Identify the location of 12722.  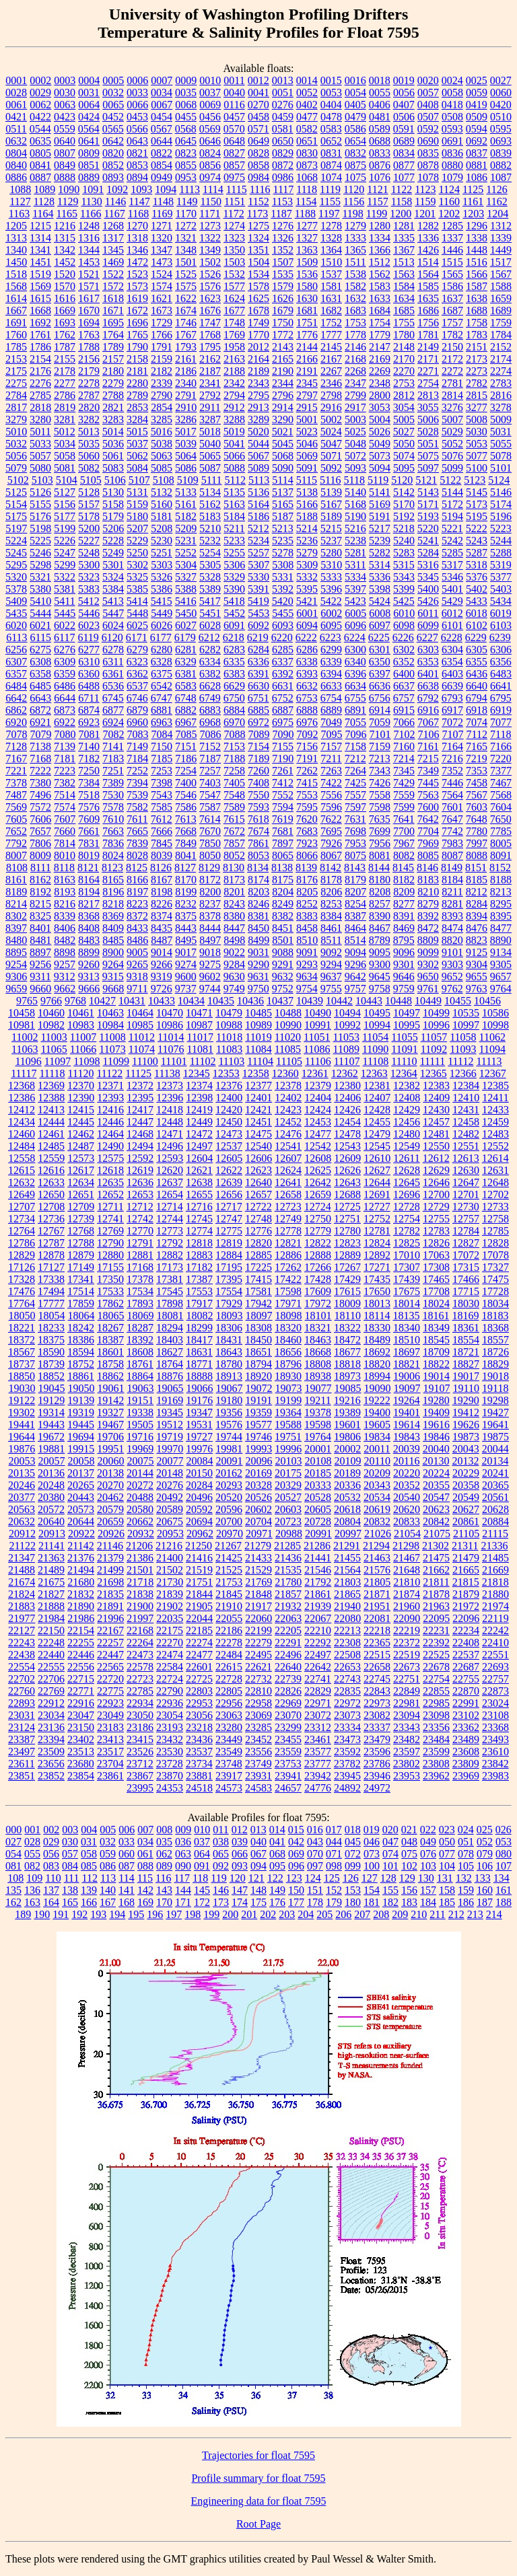
(258, 1206).